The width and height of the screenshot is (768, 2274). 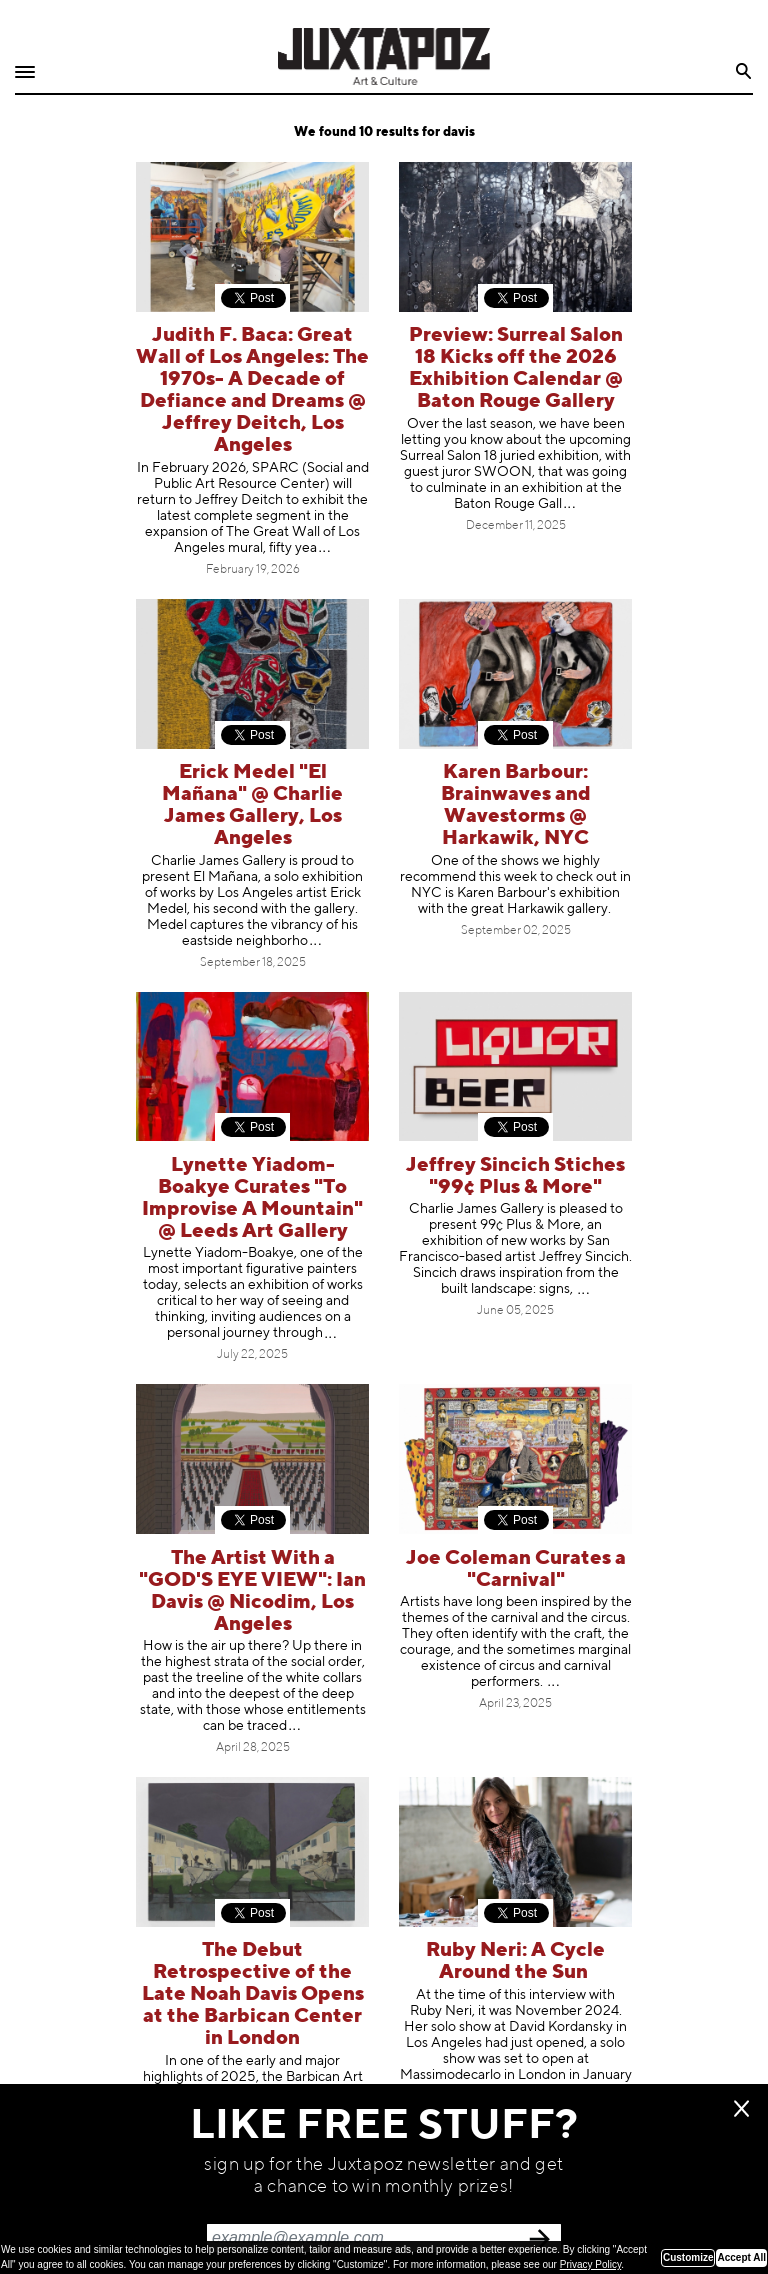 What do you see at coordinates (516, 1569) in the screenshot?
I see `Joe Coleman Curates a "Carnival"` at bounding box center [516, 1569].